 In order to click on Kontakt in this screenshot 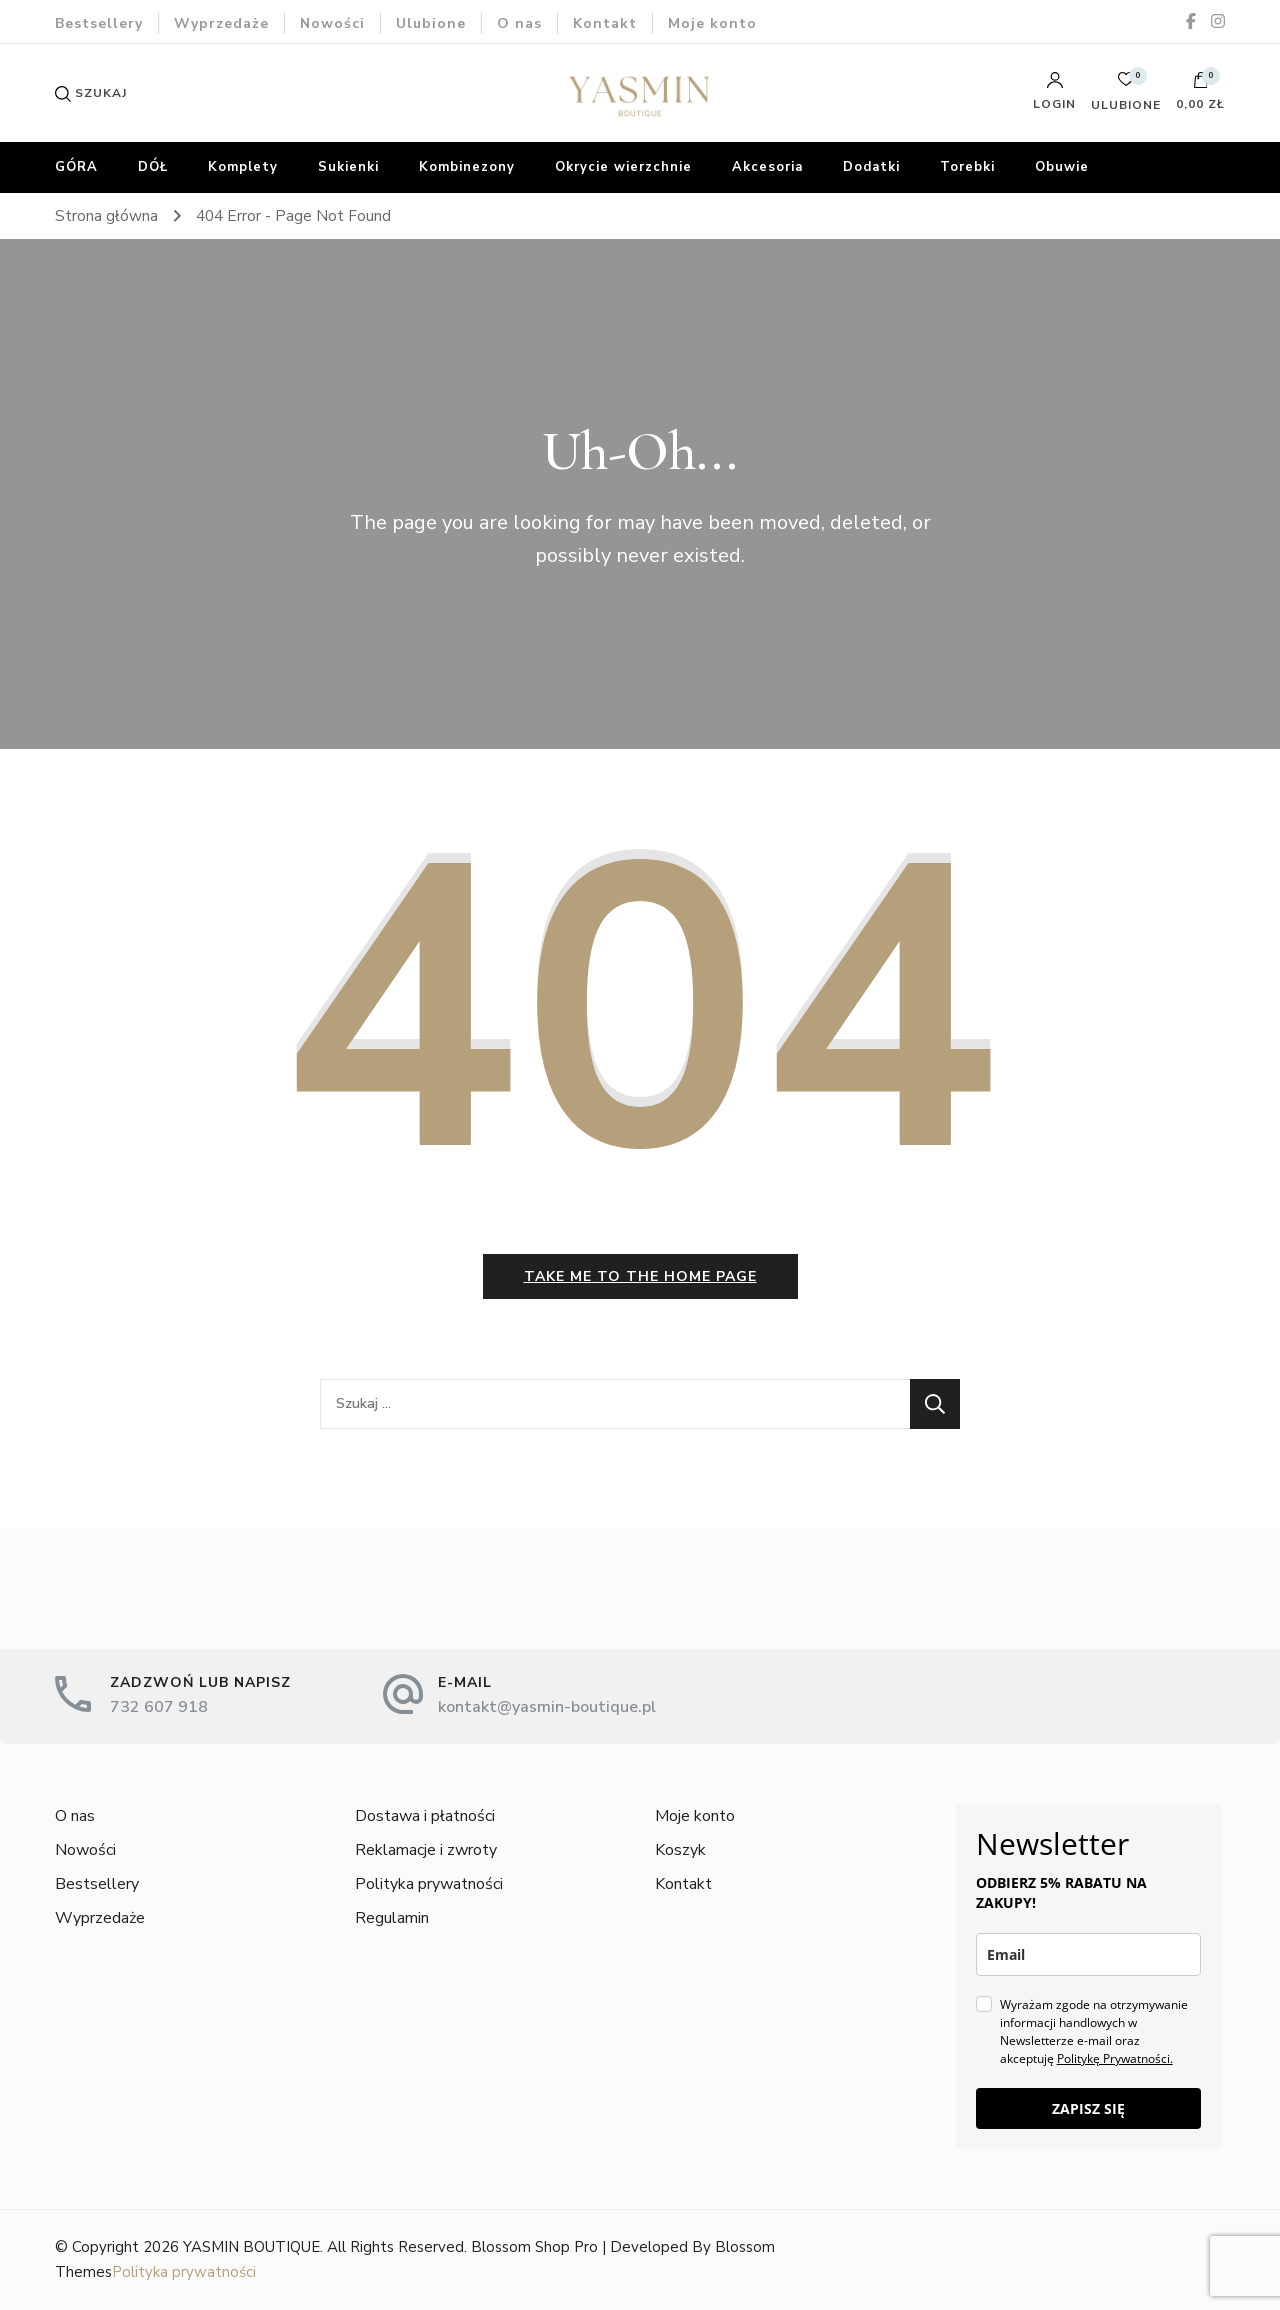, I will do `click(605, 23)`.